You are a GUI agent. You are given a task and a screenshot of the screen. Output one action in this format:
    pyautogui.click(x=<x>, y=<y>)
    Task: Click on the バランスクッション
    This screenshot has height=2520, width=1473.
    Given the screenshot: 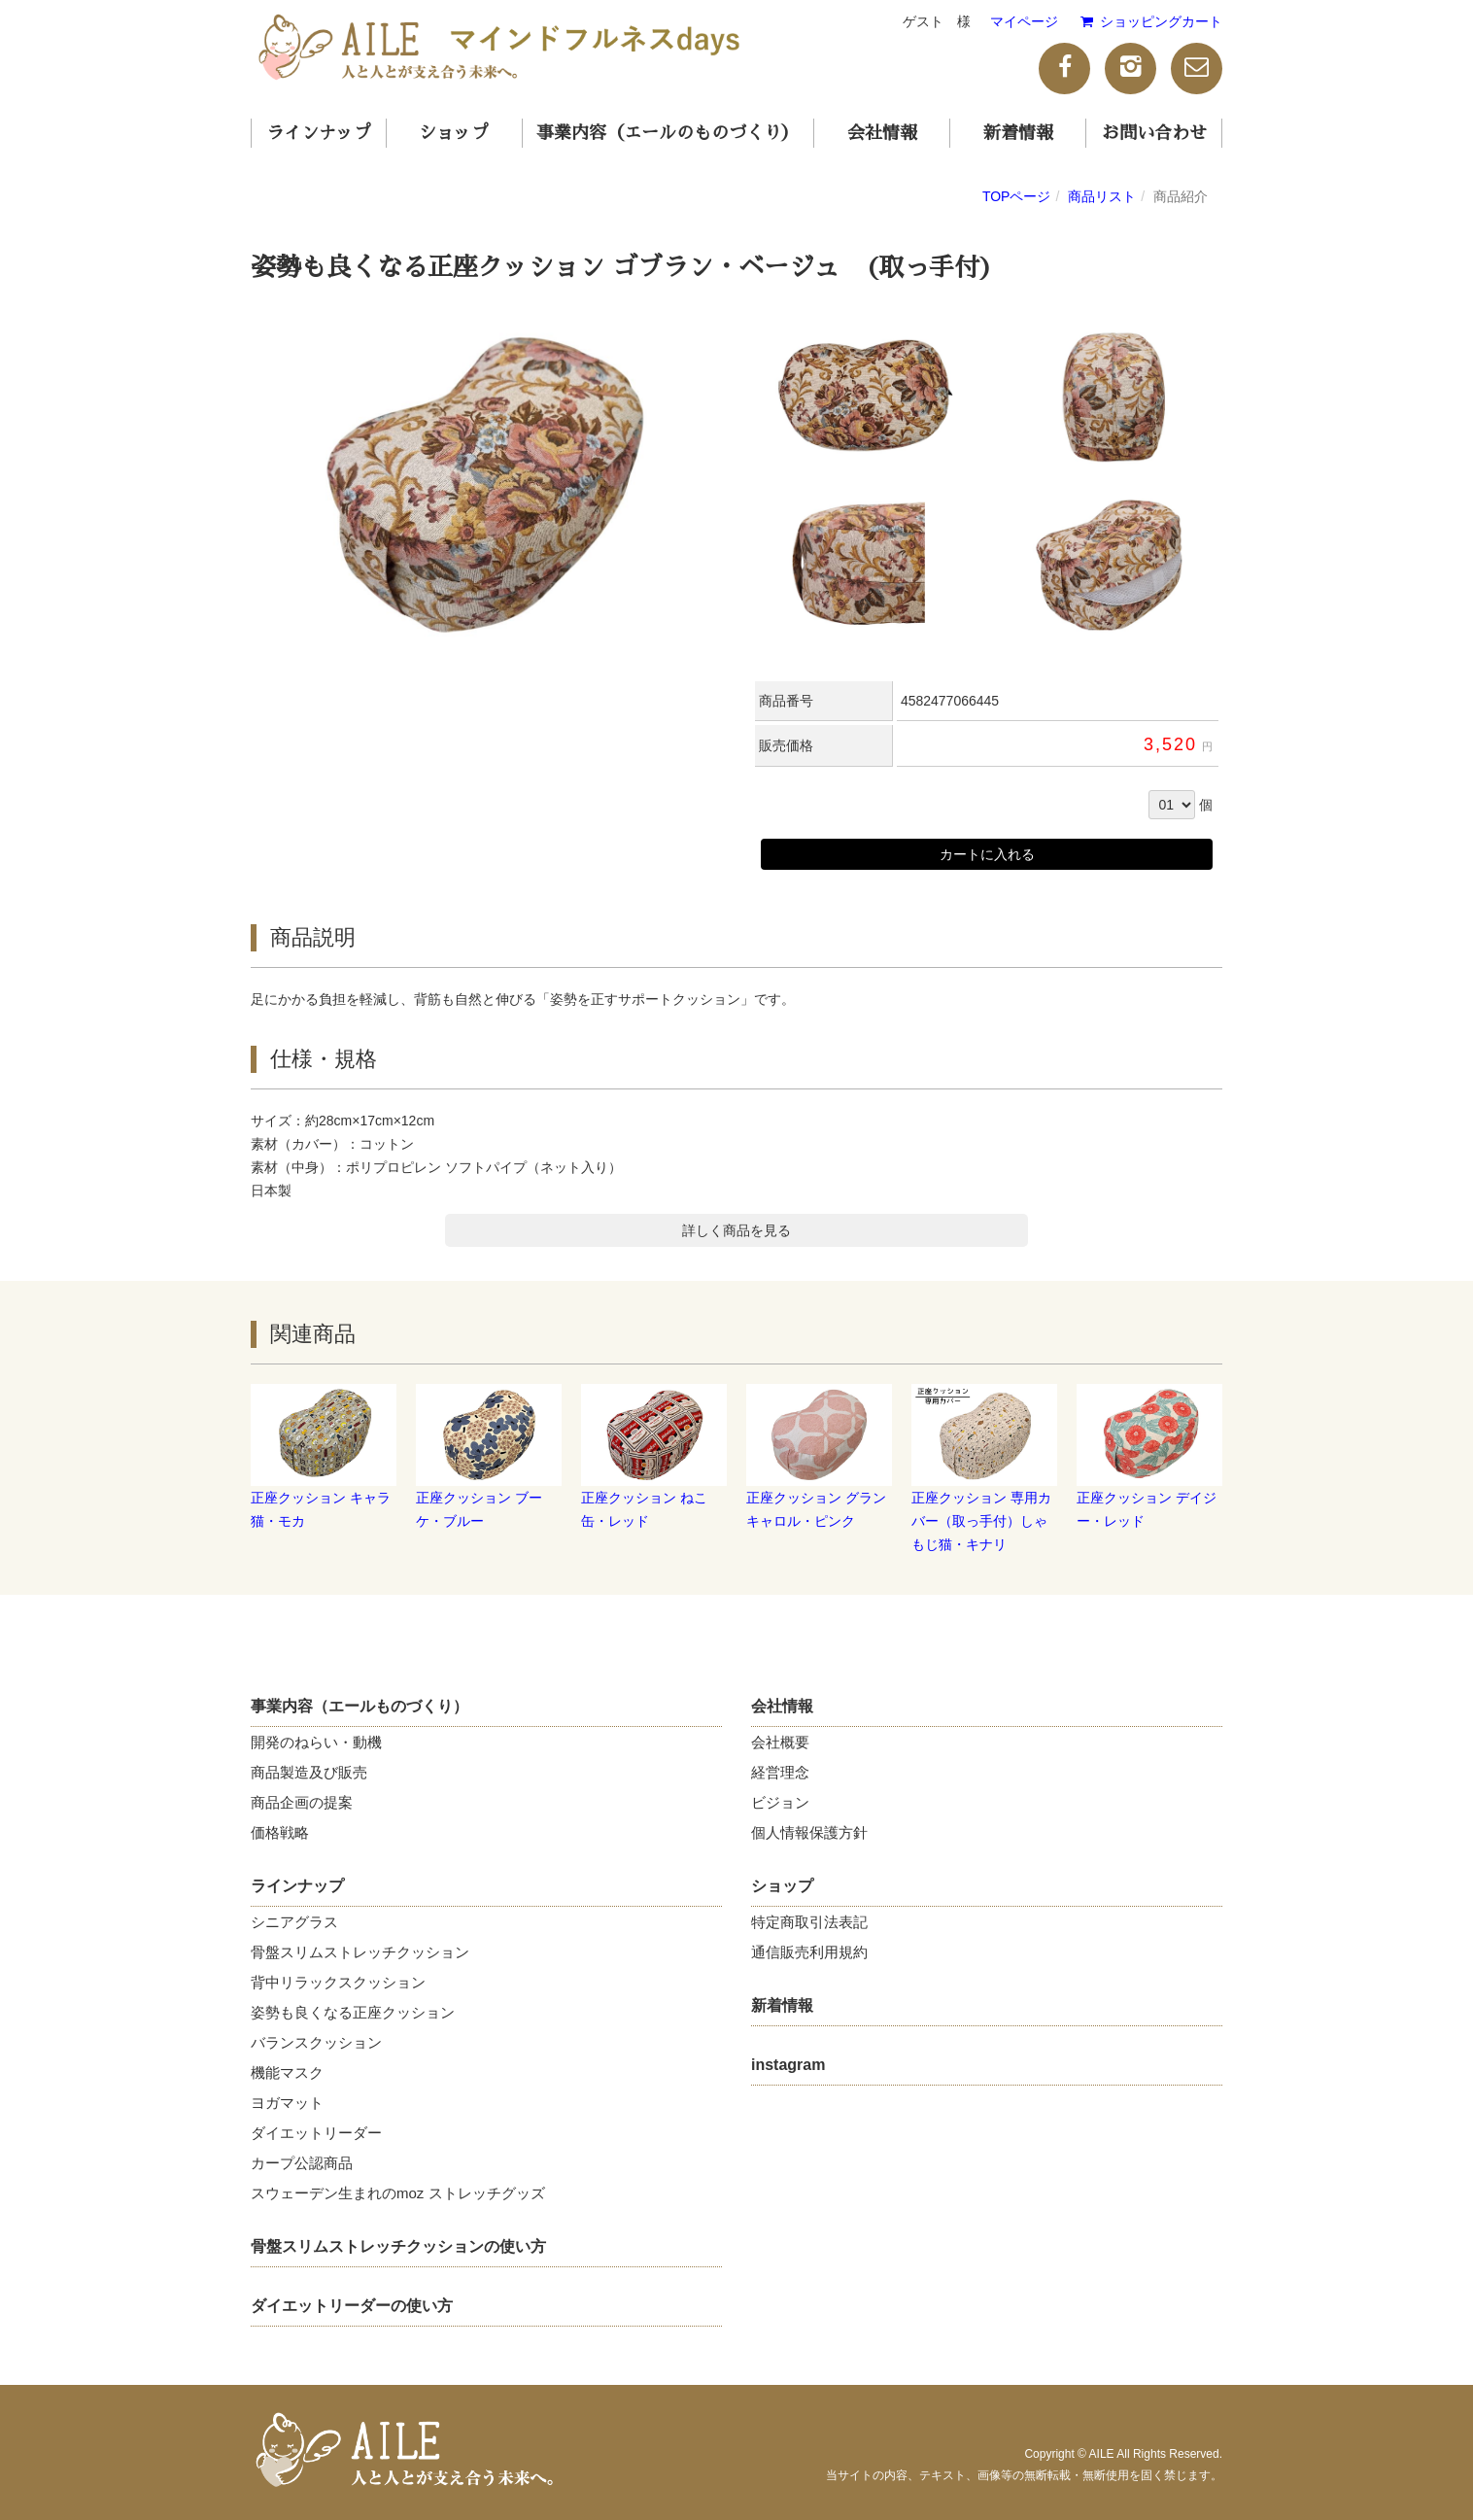 What is the action you would take?
    pyautogui.click(x=316, y=2042)
    